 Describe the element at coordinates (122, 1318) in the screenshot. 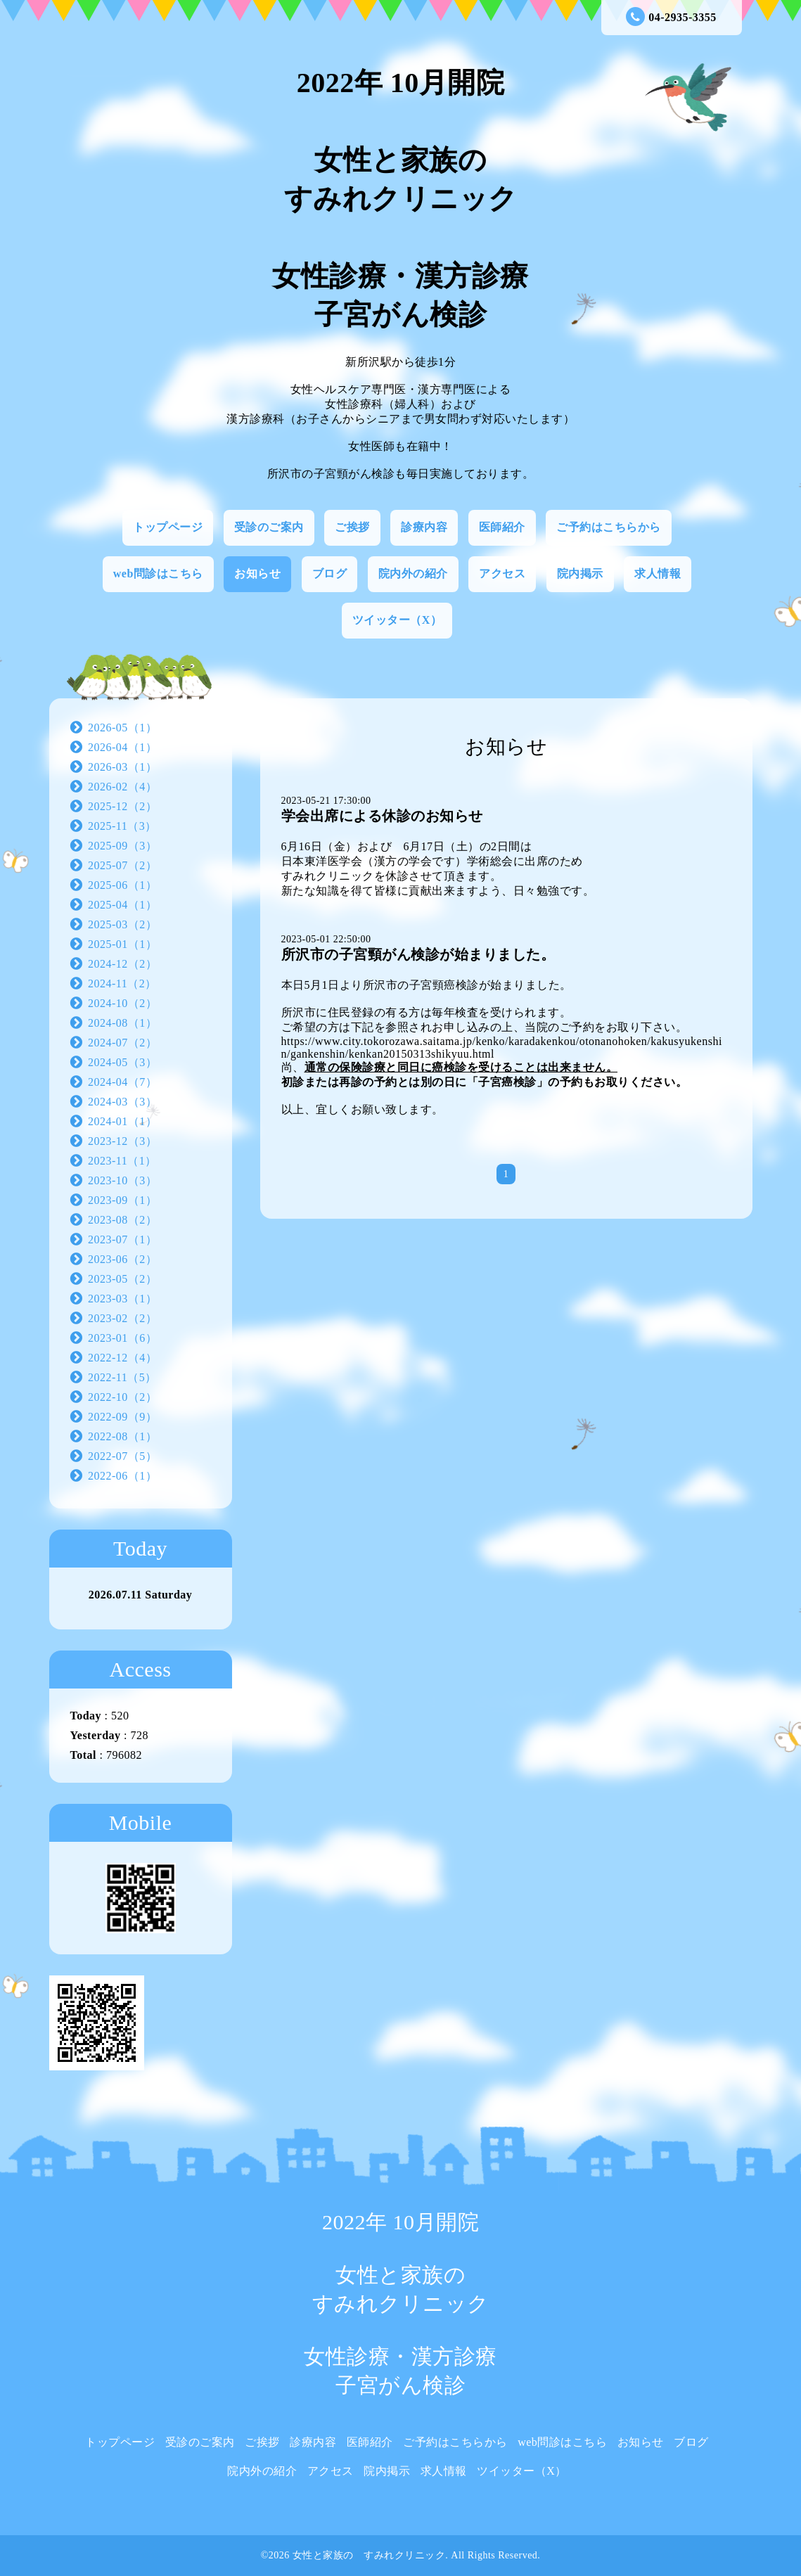

I see `2023-02（2）` at that location.